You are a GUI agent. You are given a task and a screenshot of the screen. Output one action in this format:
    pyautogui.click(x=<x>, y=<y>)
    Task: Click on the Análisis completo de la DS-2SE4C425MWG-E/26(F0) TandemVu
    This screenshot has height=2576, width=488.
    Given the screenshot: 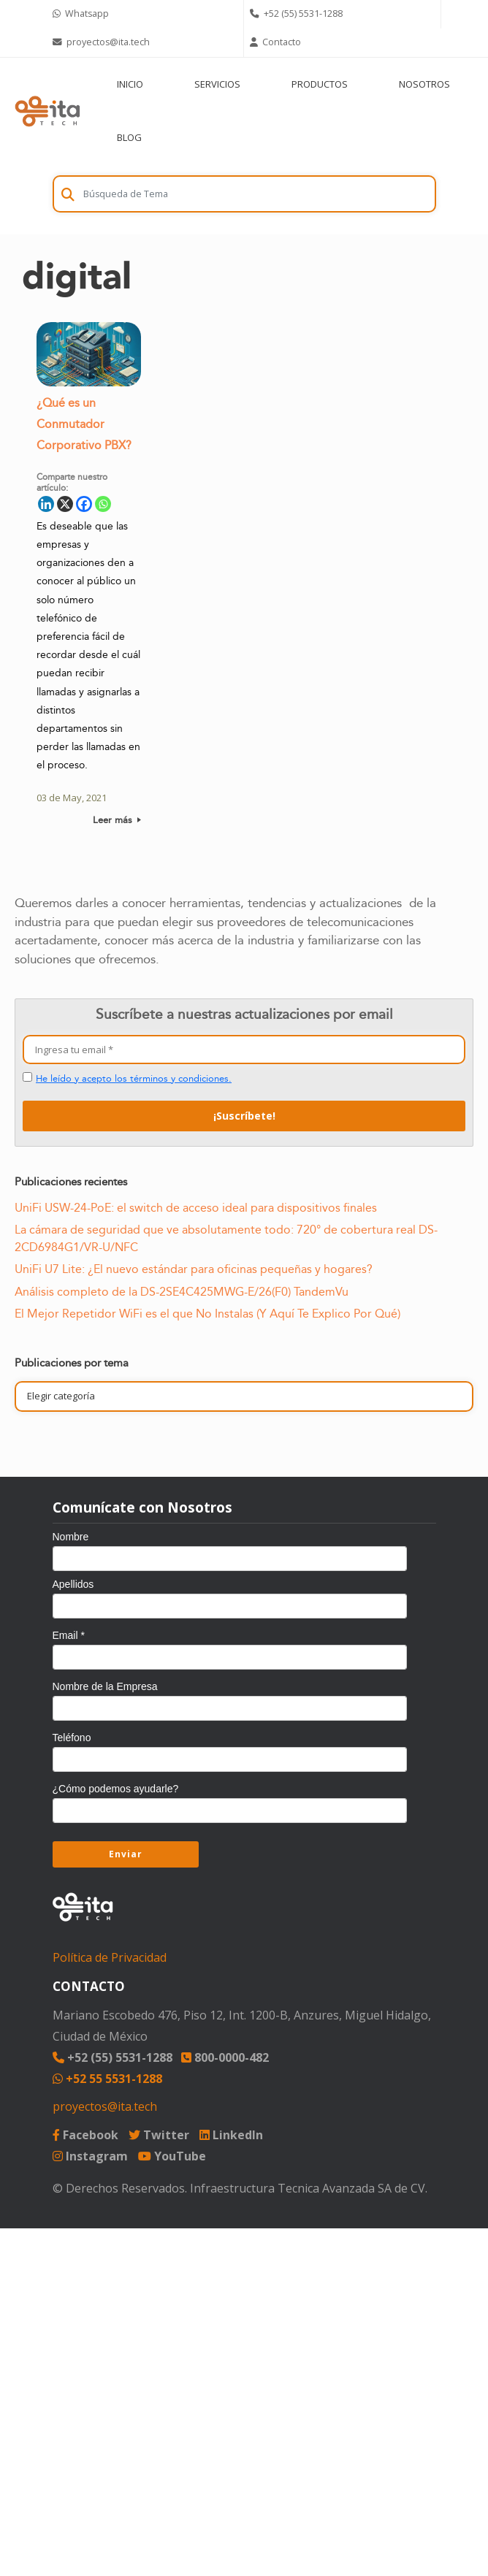 What is the action you would take?
    pyautogui.click(x=181, y=1292)
    